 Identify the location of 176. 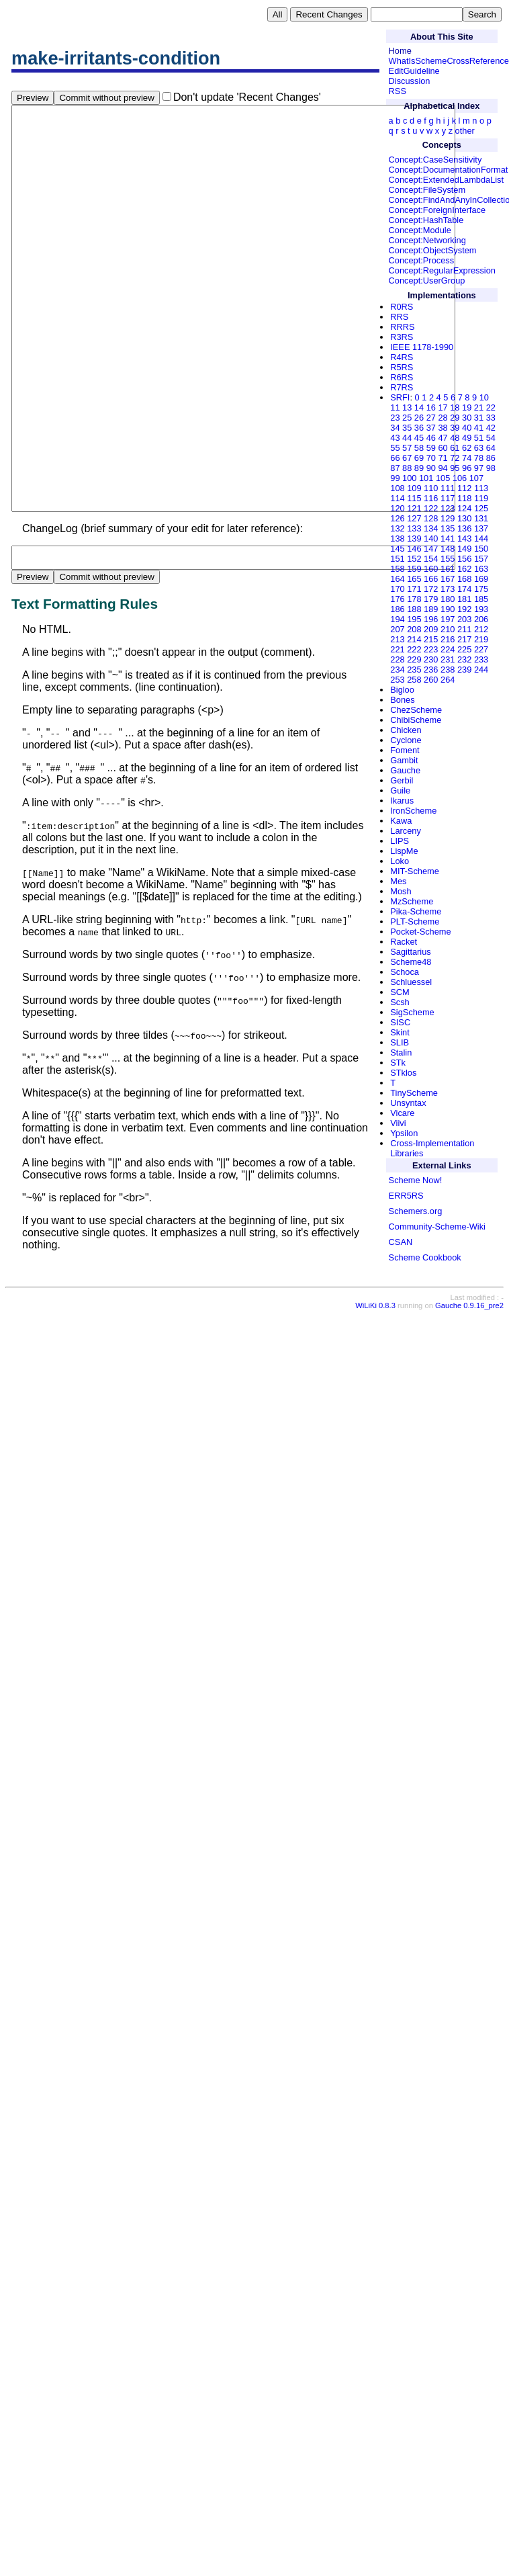
(397, 599).